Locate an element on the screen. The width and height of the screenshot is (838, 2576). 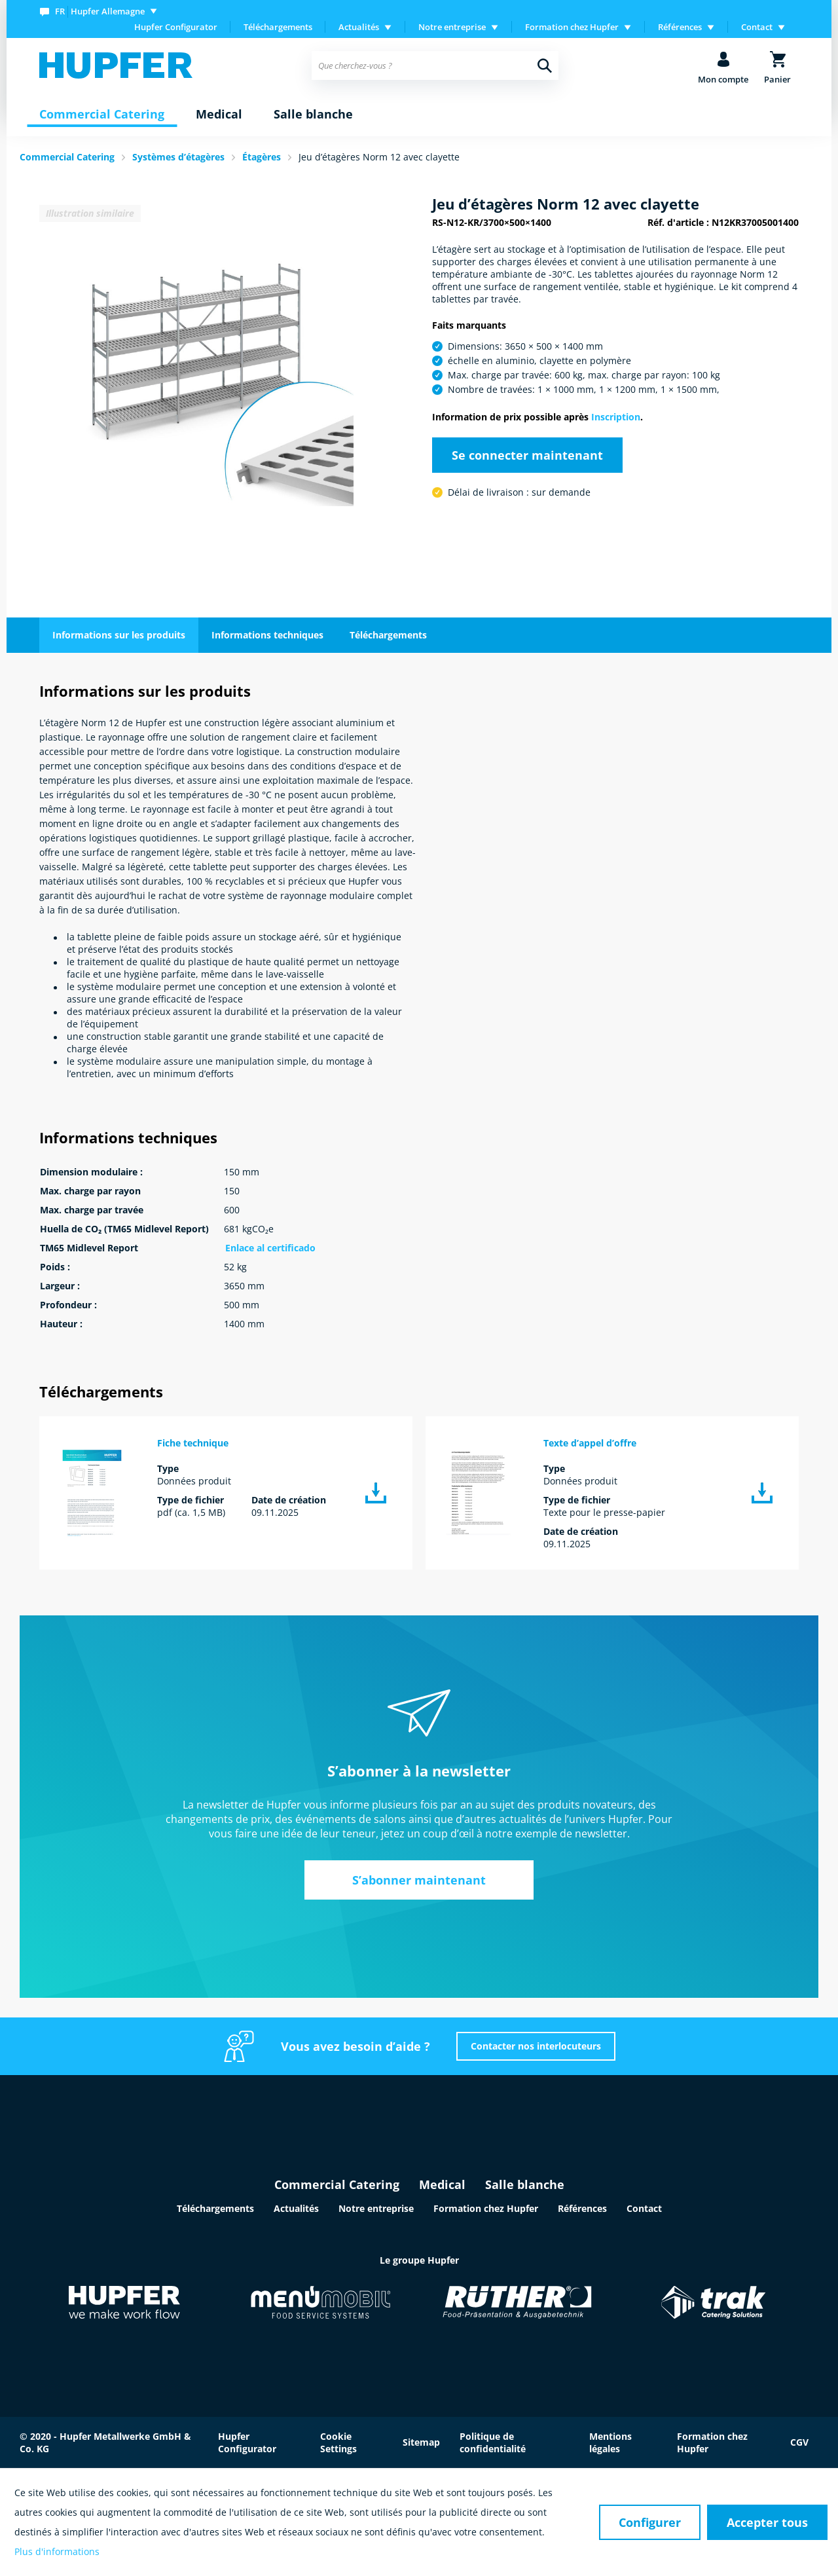
Références [menuitem] is located at coordinates (680, 27).